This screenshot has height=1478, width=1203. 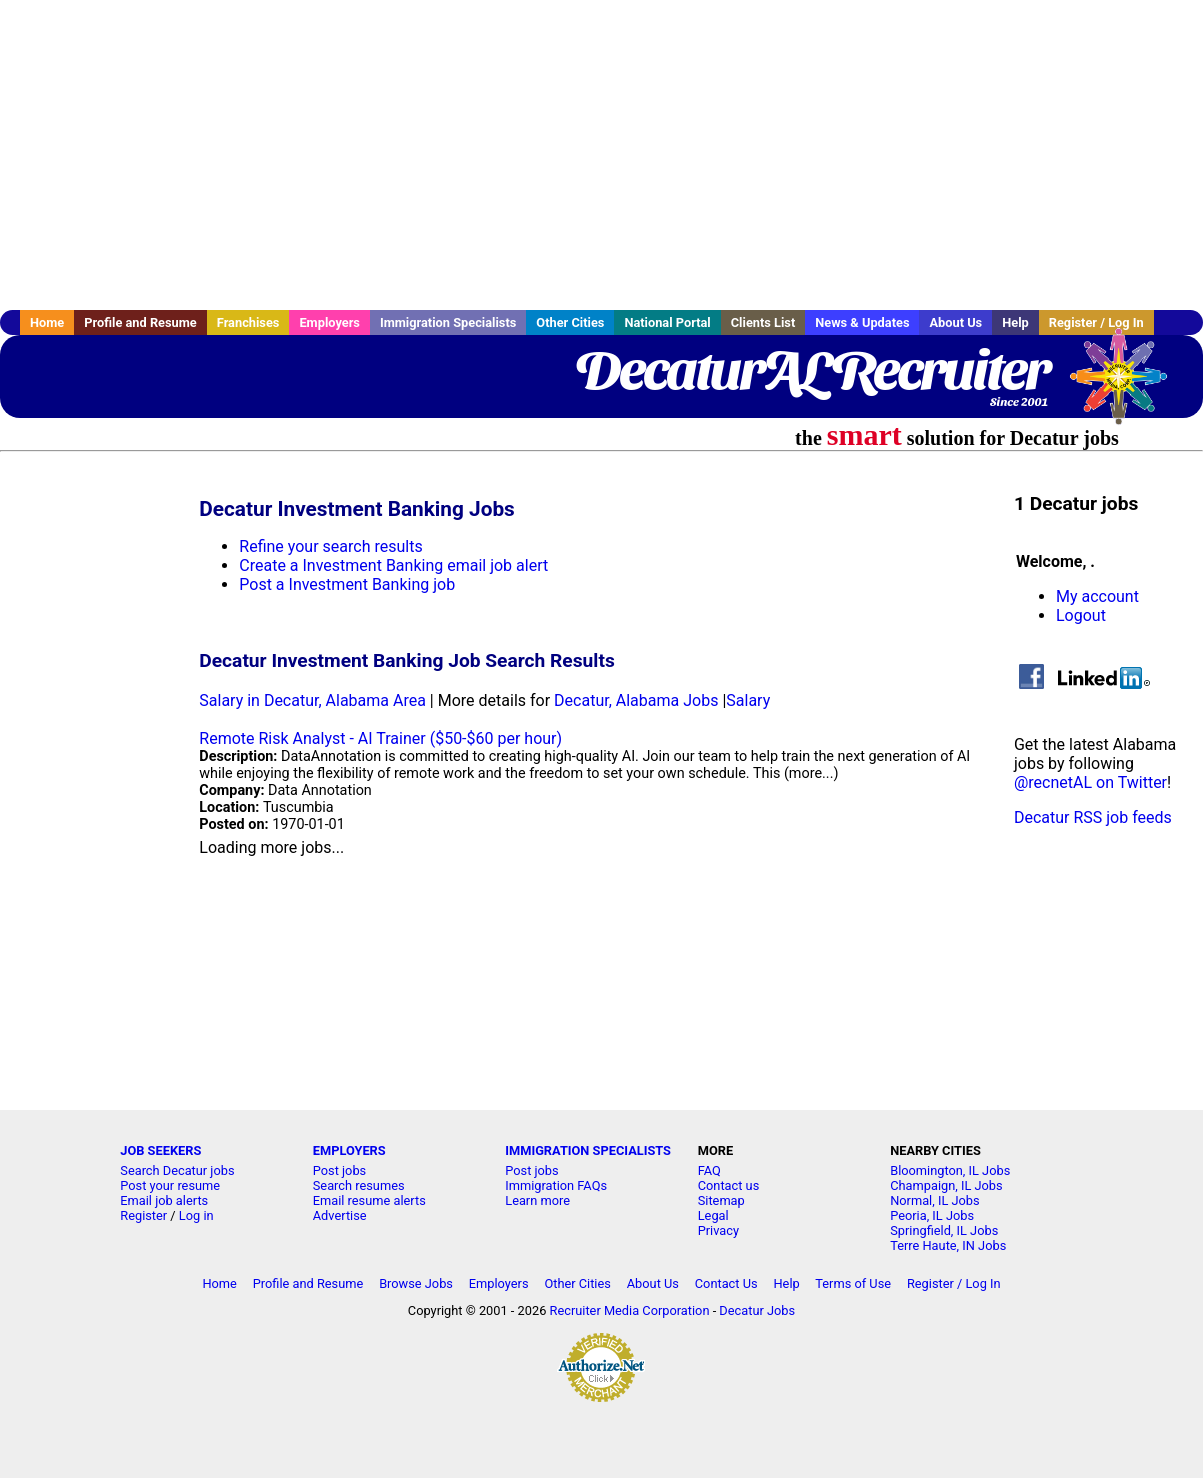 What do you see at coordinates (47, 322) in the screenshot?
I see `Home` at bounding box center [47, 322].